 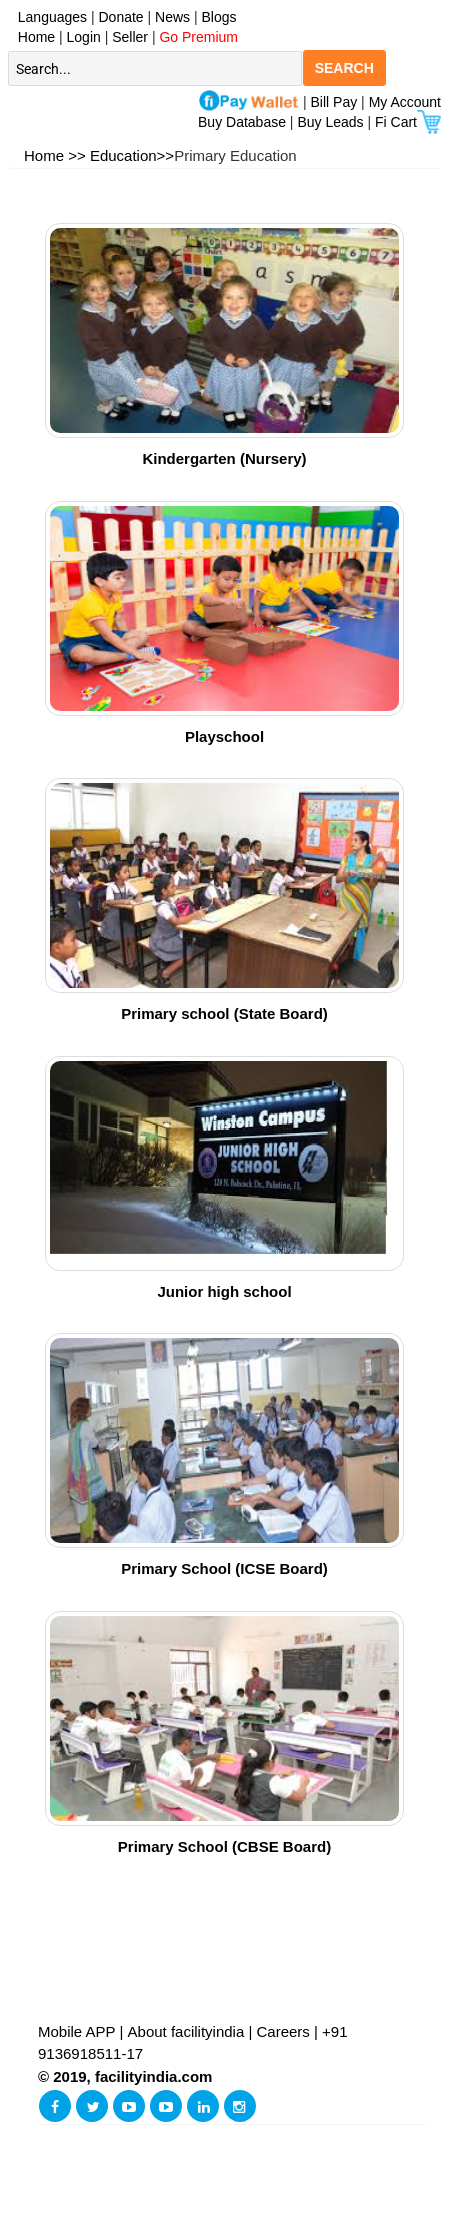 I want to click on Mobile APP, so click(x=78, y=2031).